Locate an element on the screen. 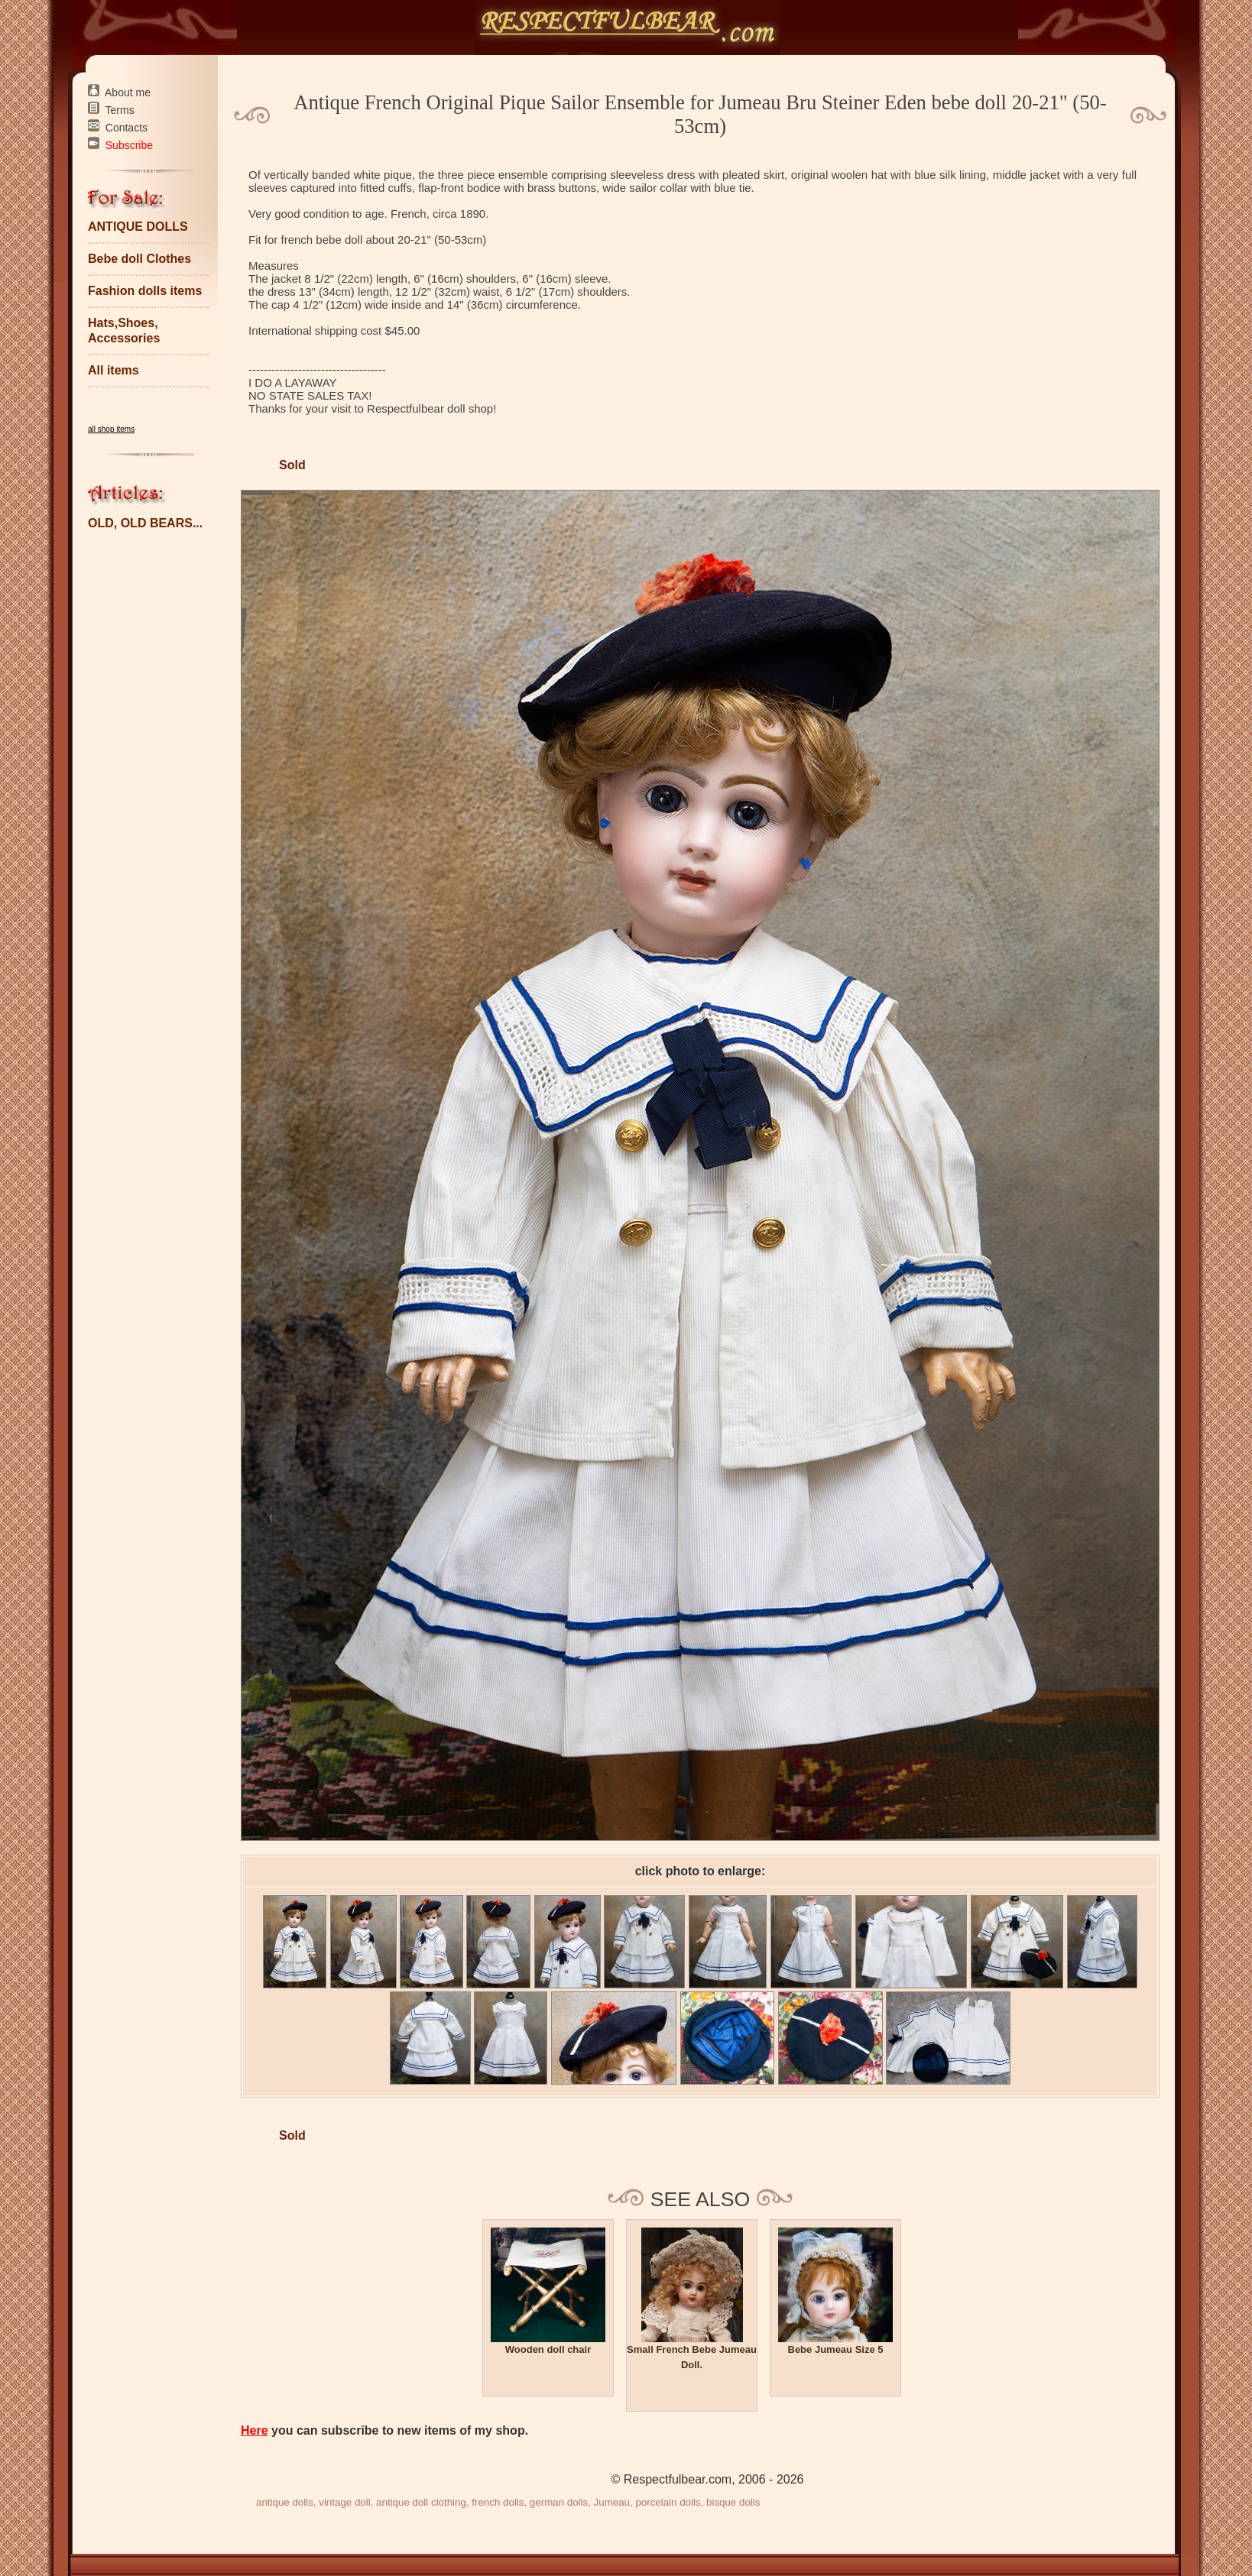 The image size is (1252, 2576). Bebe Jumeau Size 5 is located at coordinates (836, 2349).